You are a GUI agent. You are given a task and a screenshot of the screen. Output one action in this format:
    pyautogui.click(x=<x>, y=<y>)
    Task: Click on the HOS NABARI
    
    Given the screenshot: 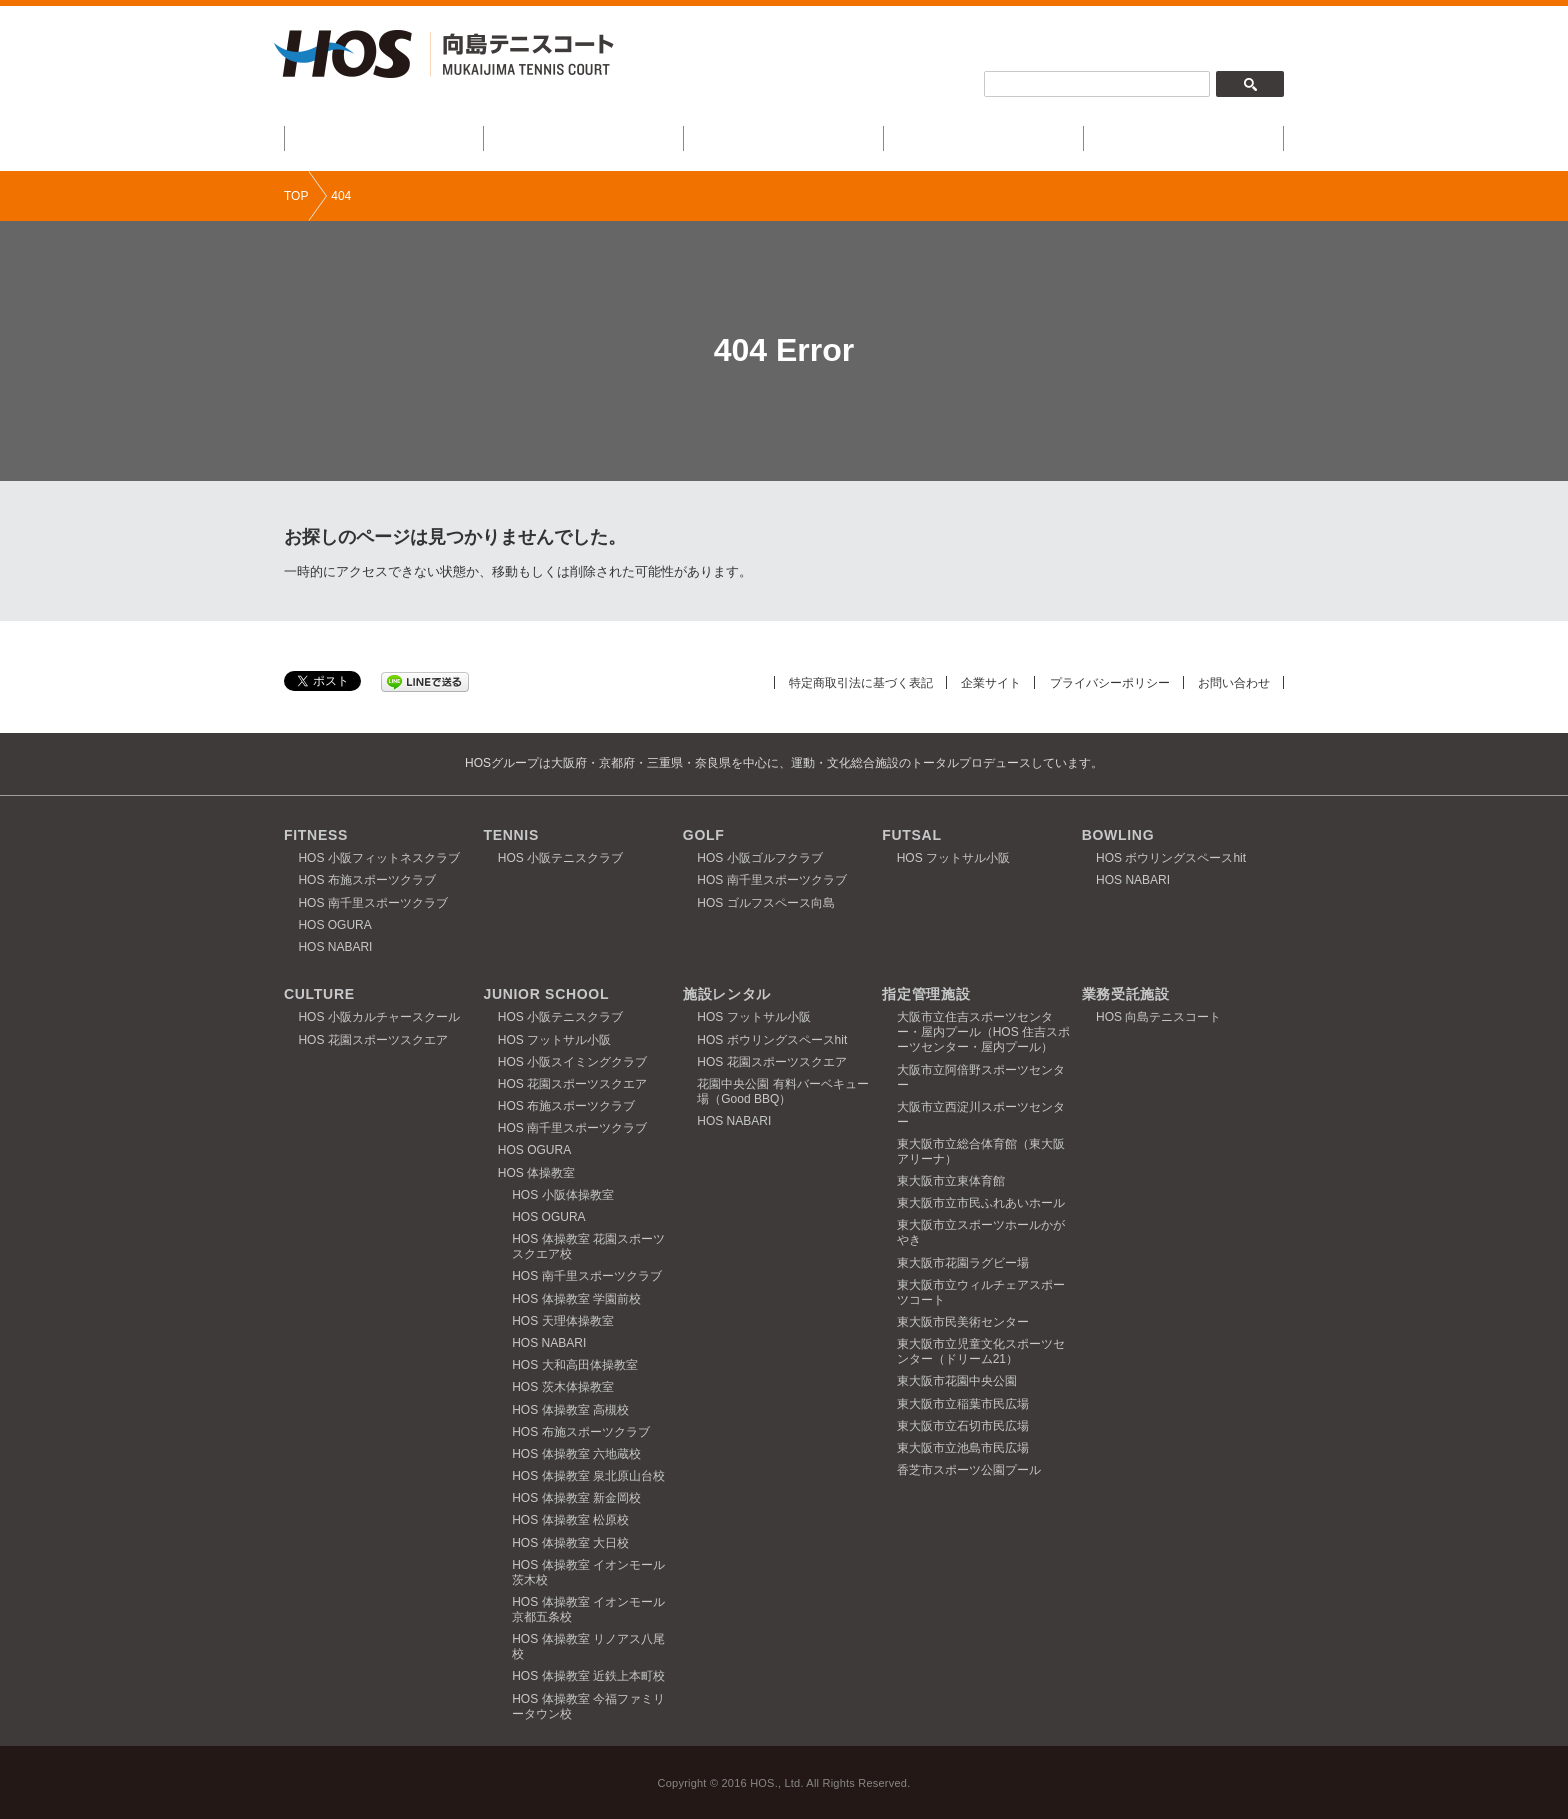 What is the action you would take?
    pyautogui.click(x=335, y=947)
    